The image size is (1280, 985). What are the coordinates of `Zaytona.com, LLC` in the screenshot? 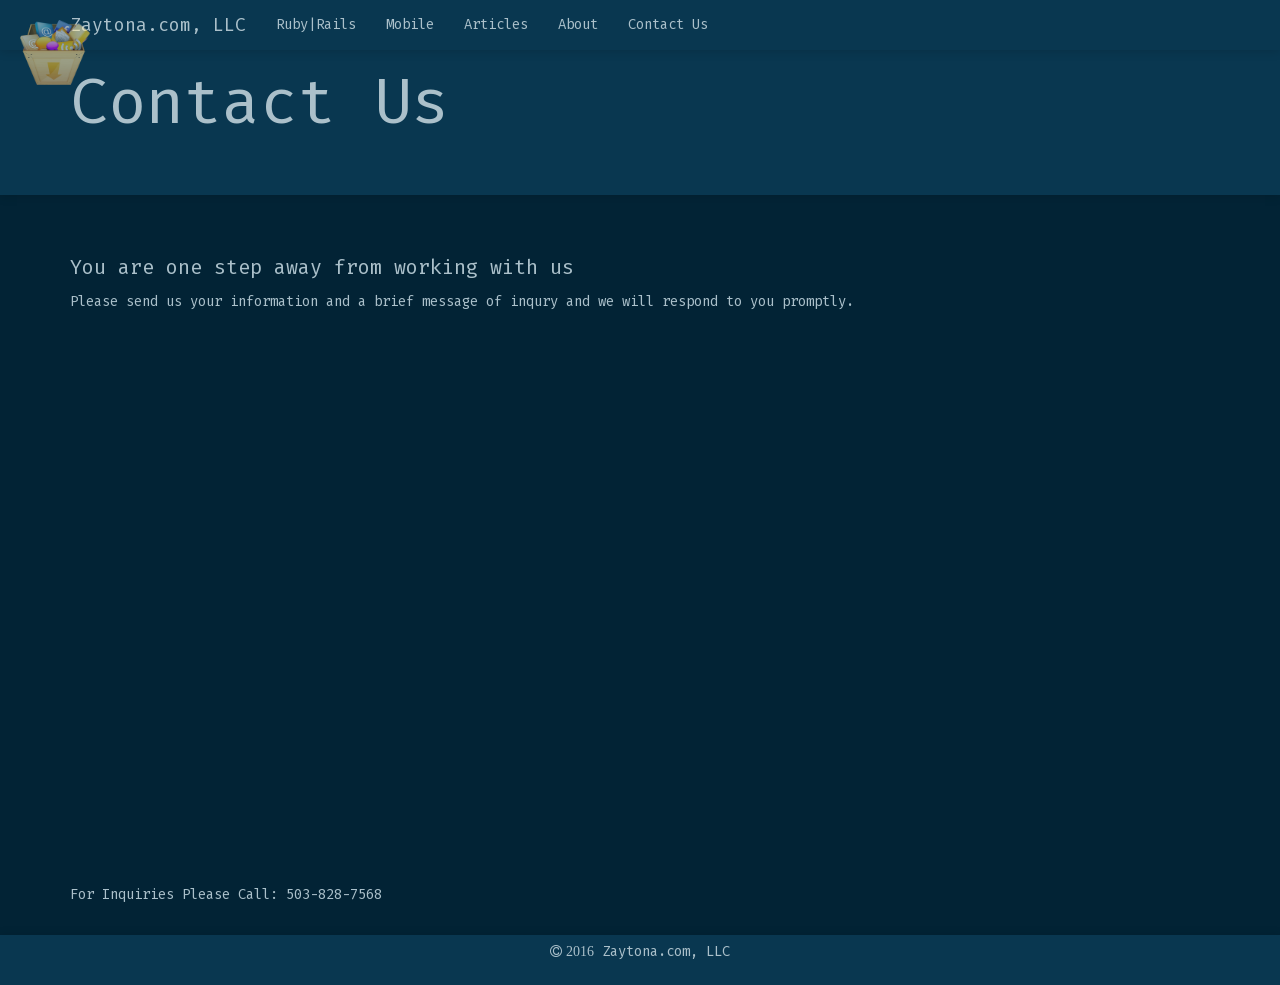 It's located at (158, 25).